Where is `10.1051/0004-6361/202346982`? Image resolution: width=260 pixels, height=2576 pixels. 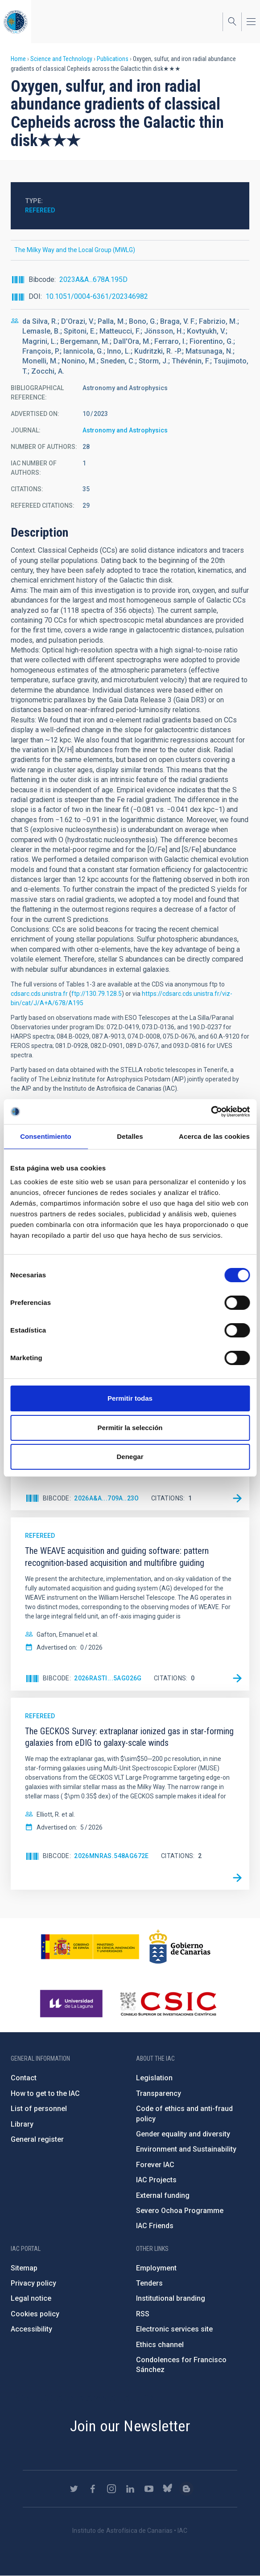 10.1051/0004-6361/202346982 is located at coordinates (96, 296).